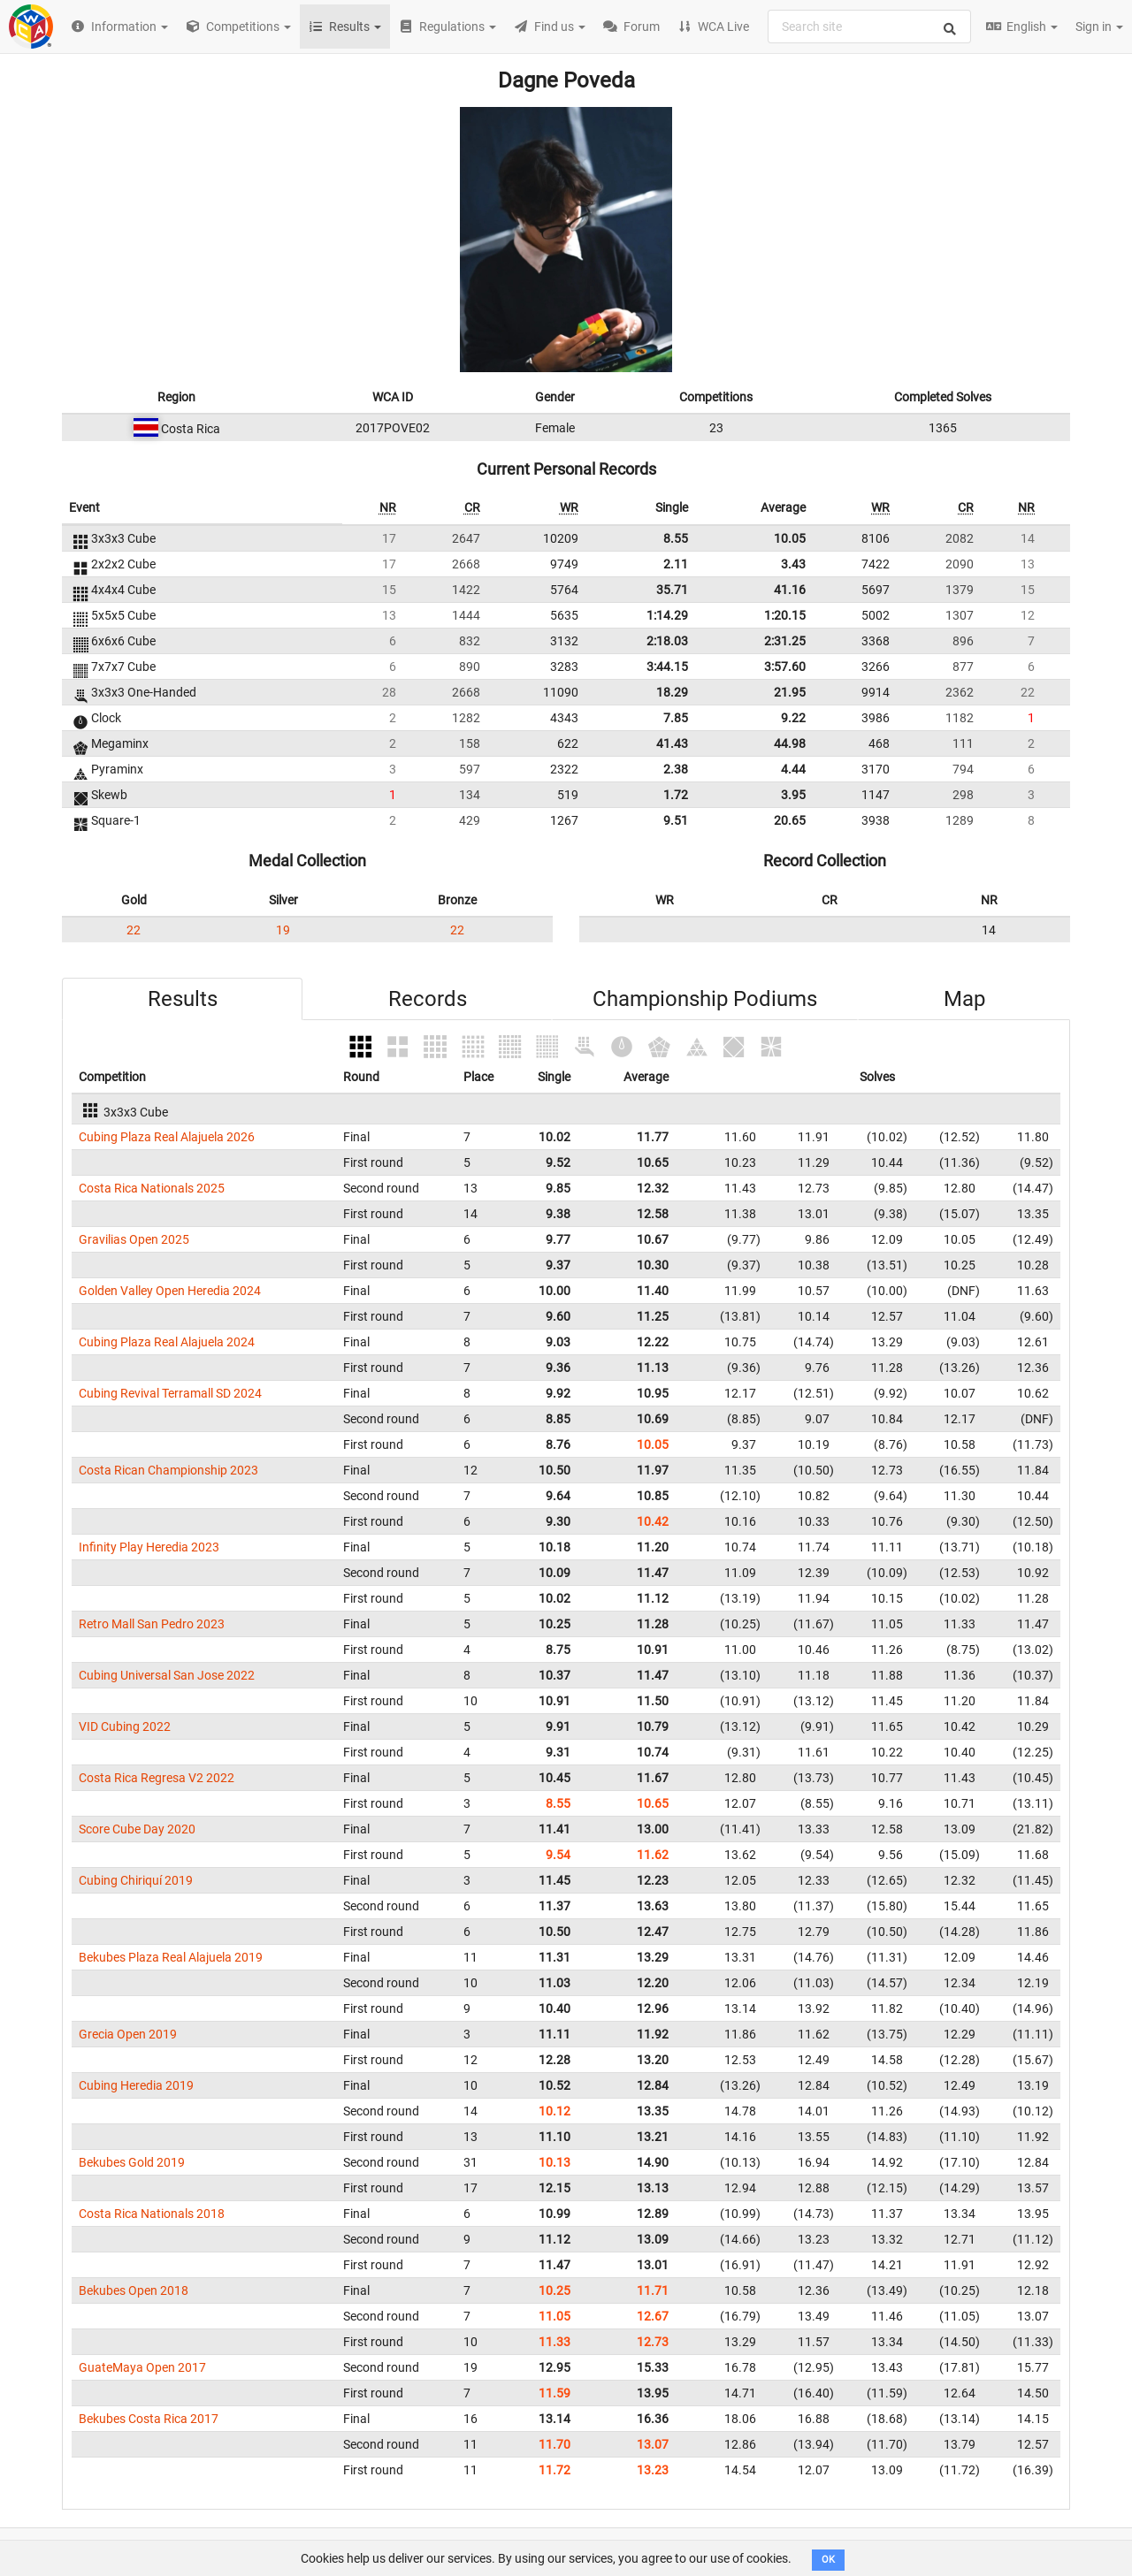 The image size is (1132, 2576). What do you see at coordinates (152, 1188) in the screenshot?
I see `Costa Rica Nationals 2025` at bounding box center [152, 1188].